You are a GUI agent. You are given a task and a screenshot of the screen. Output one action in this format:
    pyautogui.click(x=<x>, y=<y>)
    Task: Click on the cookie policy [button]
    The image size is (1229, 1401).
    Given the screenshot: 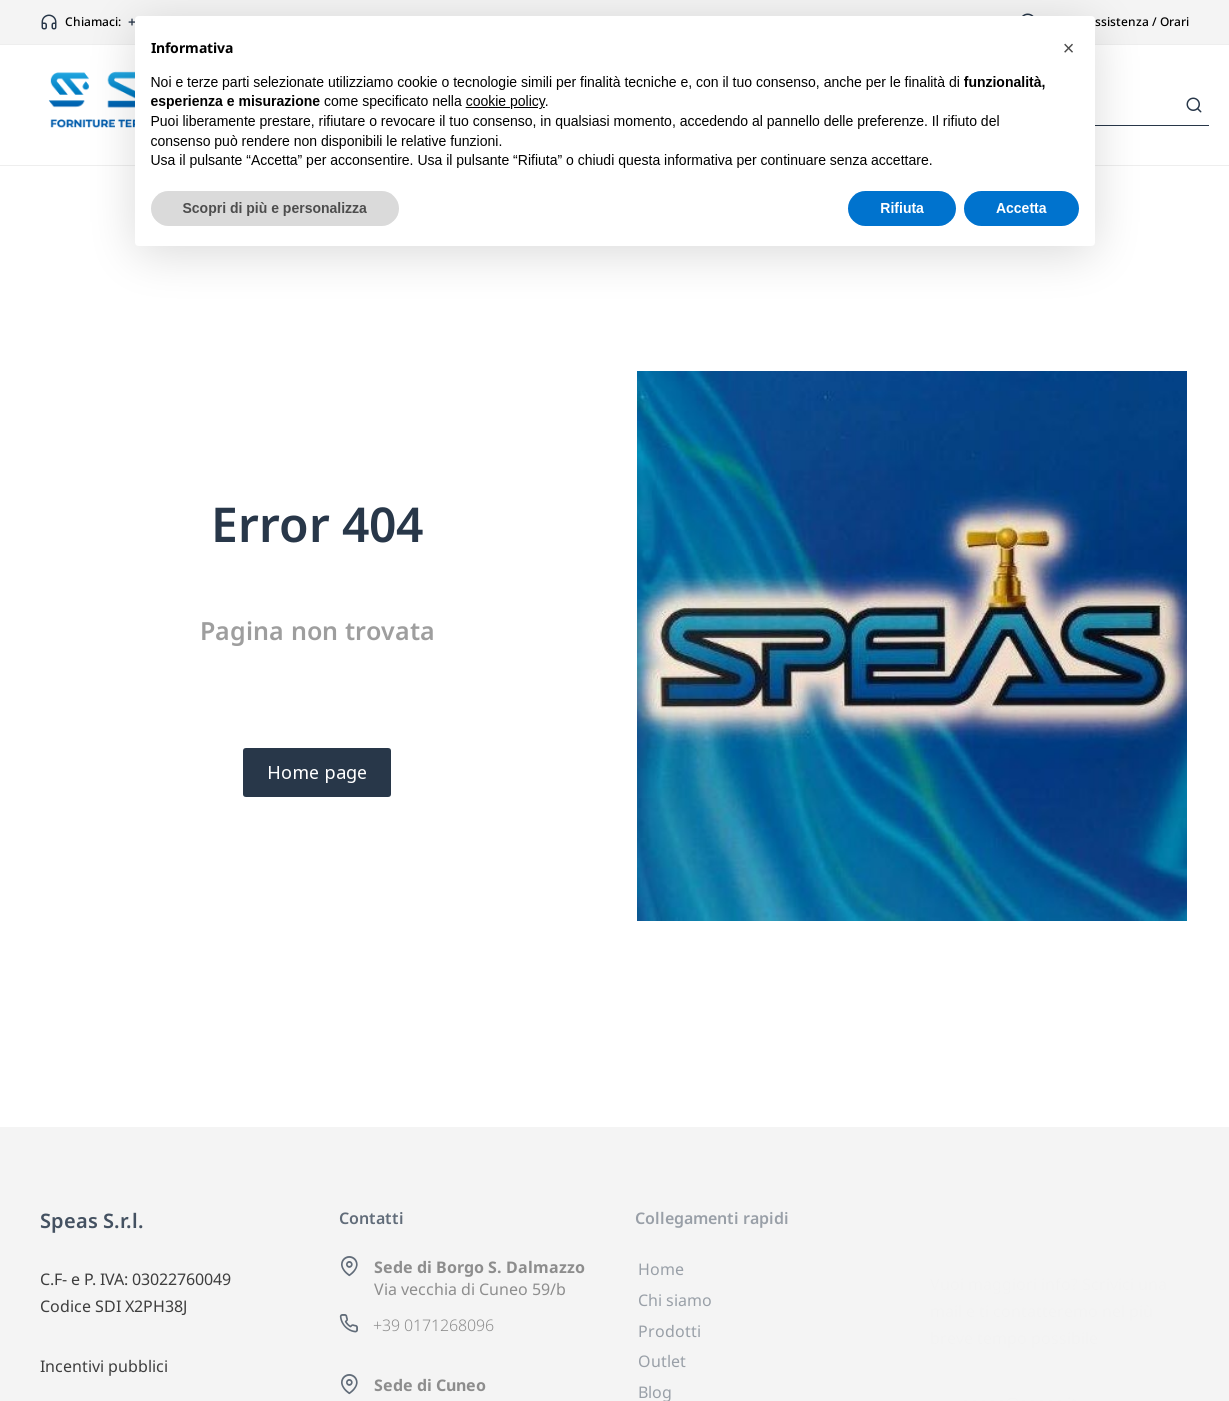 What is the action you would take?
    pyautogui.click(x=505, y=101)
    